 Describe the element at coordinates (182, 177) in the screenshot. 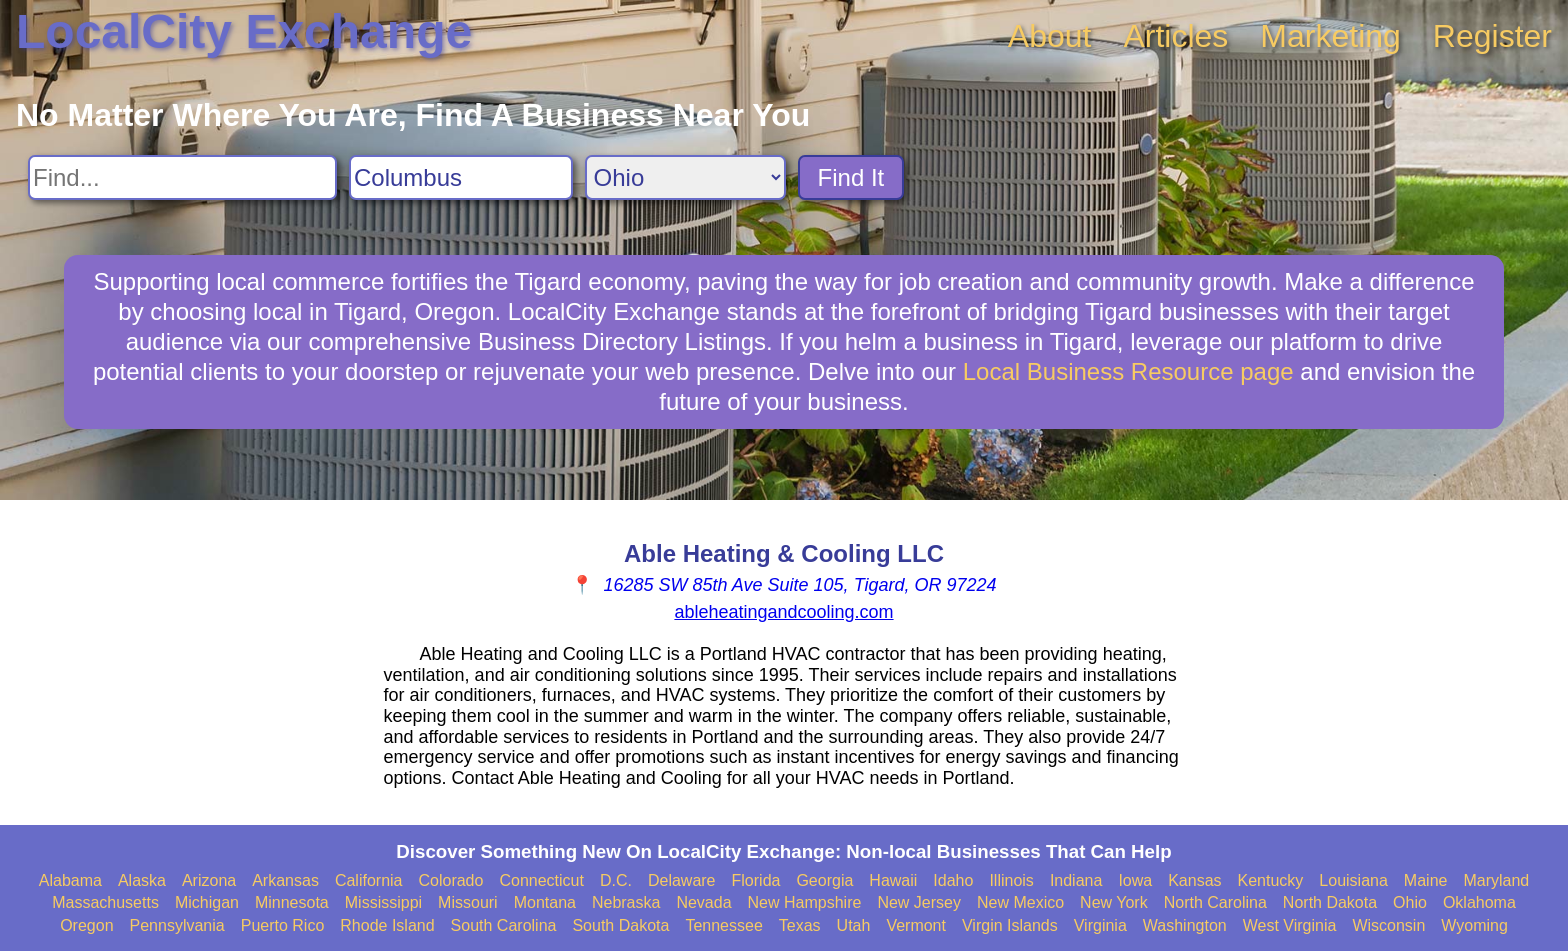

I see `[Search For]` at that location.